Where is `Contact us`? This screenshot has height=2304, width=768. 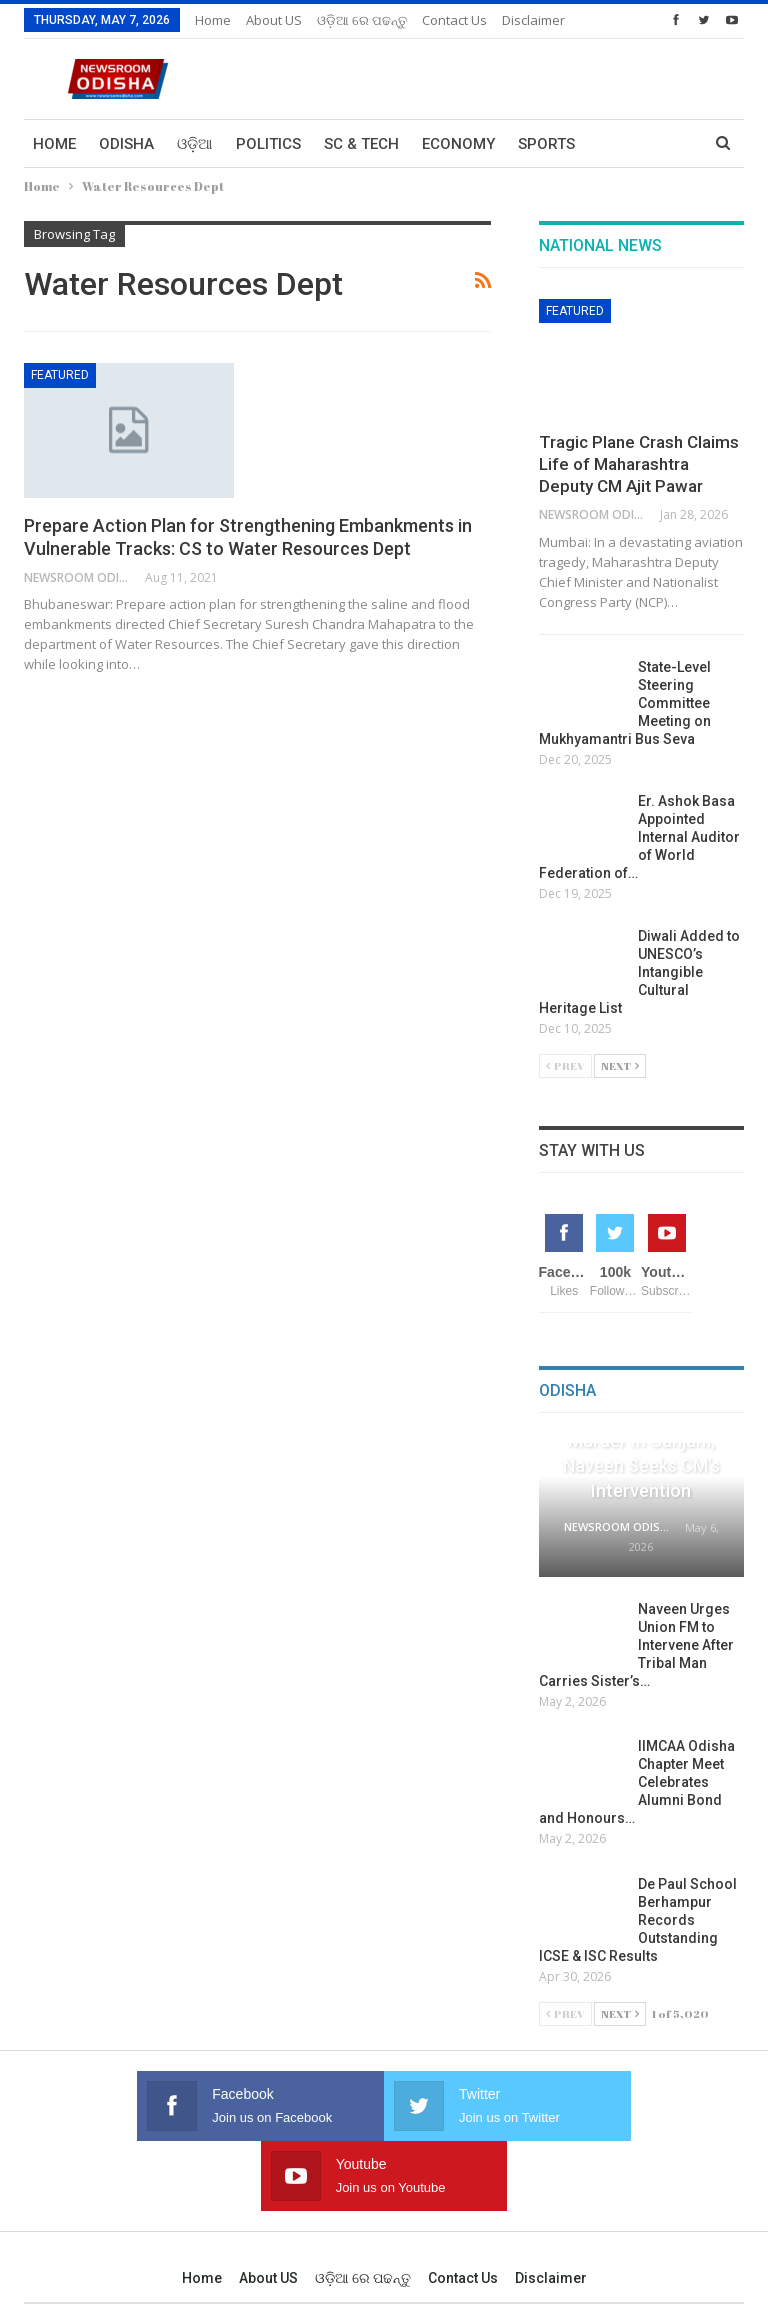
Contact us is located at coordinates (463, 2208).